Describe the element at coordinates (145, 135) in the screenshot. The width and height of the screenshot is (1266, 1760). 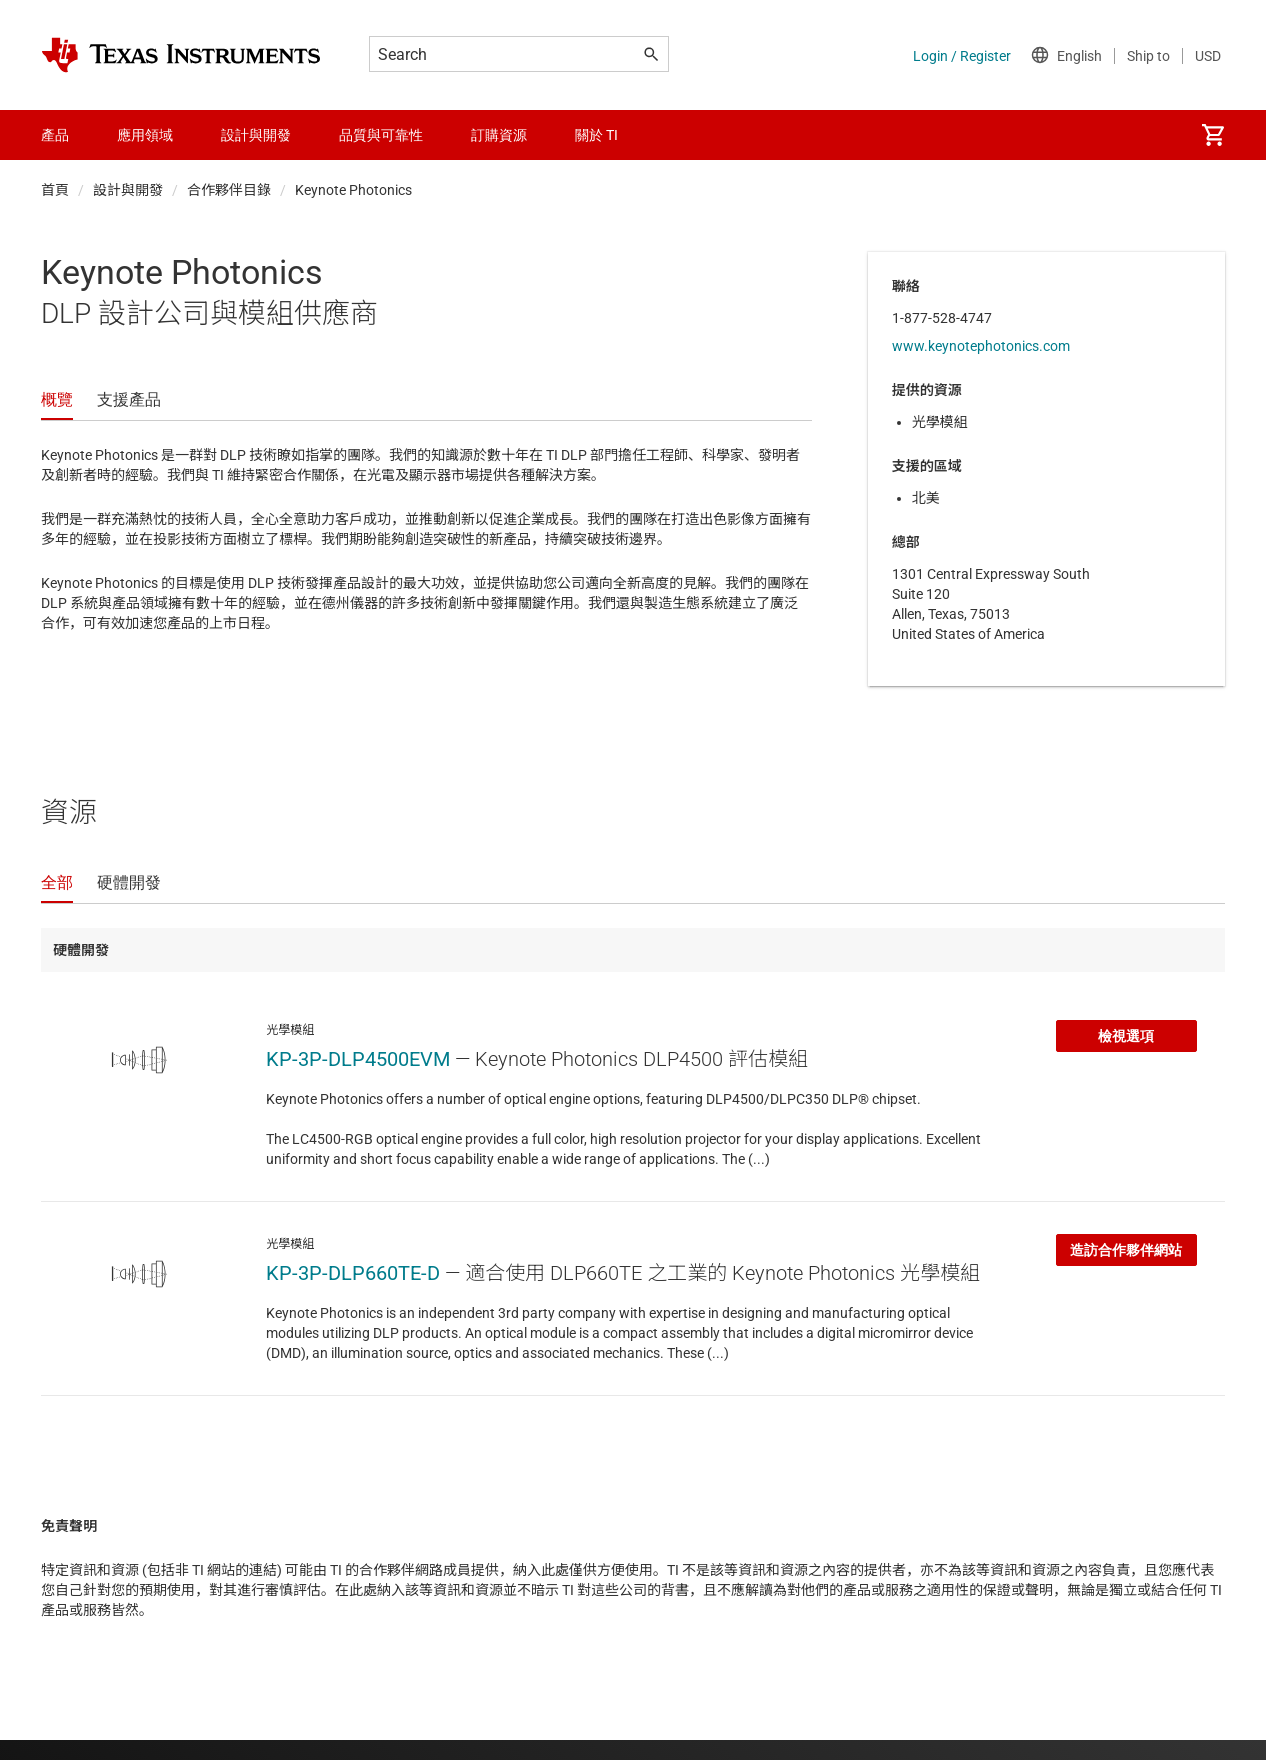
I see `應用領域 [menuitem]` at that location.